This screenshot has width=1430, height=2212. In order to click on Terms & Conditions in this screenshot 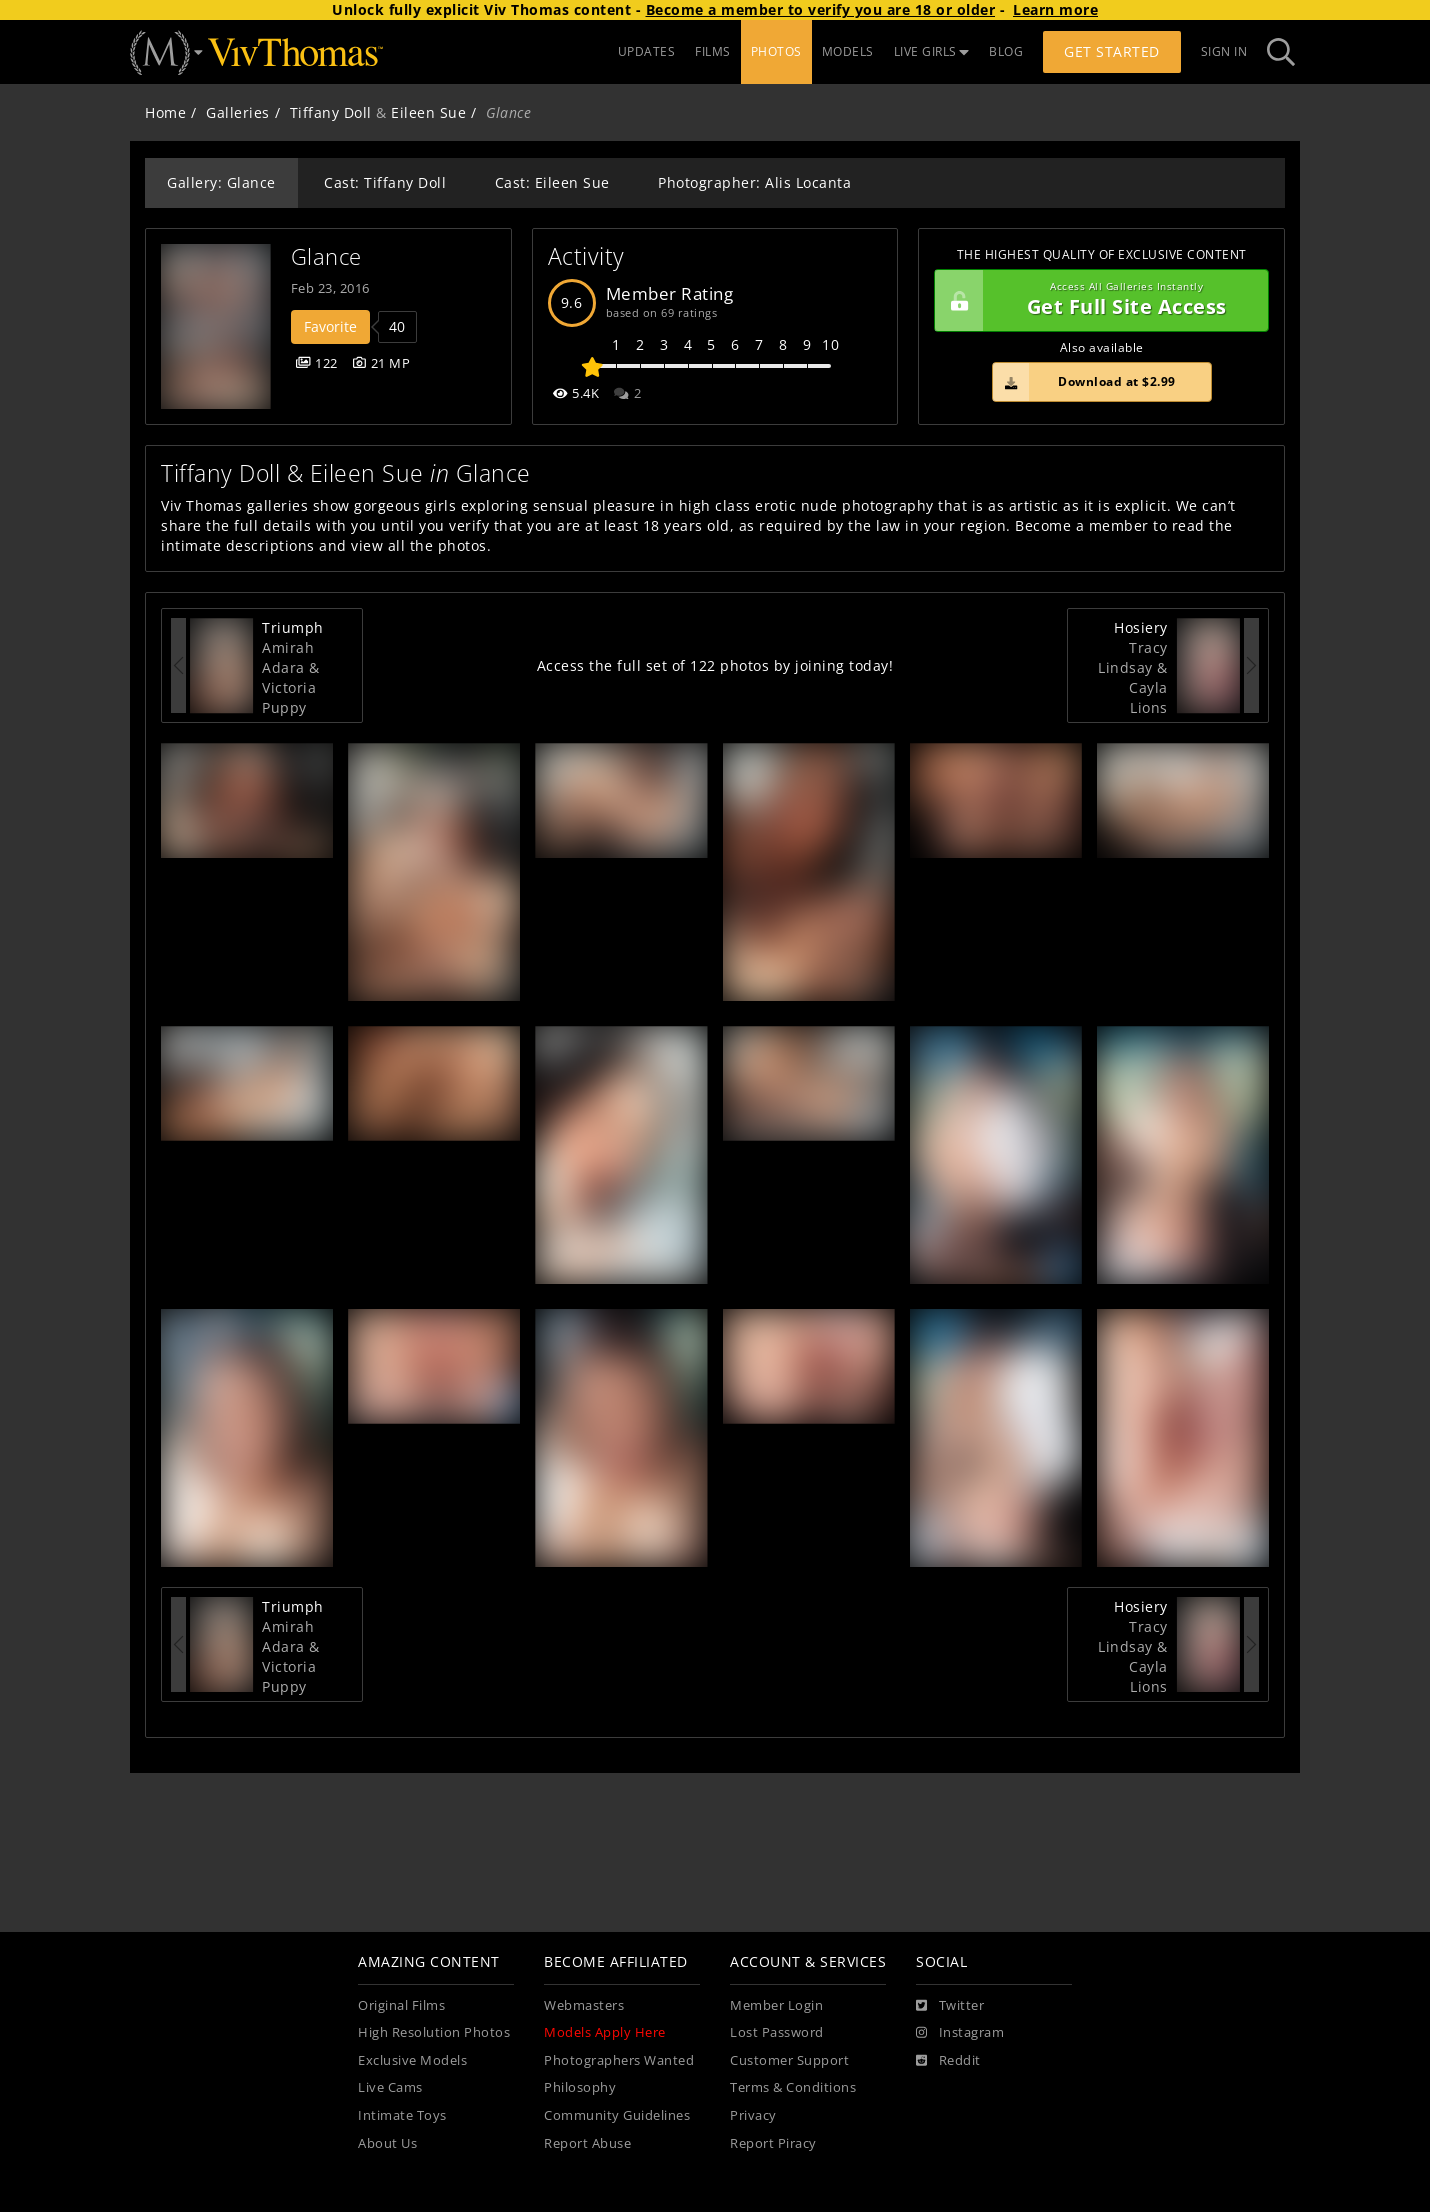, I will do `click(793, 2087)`.